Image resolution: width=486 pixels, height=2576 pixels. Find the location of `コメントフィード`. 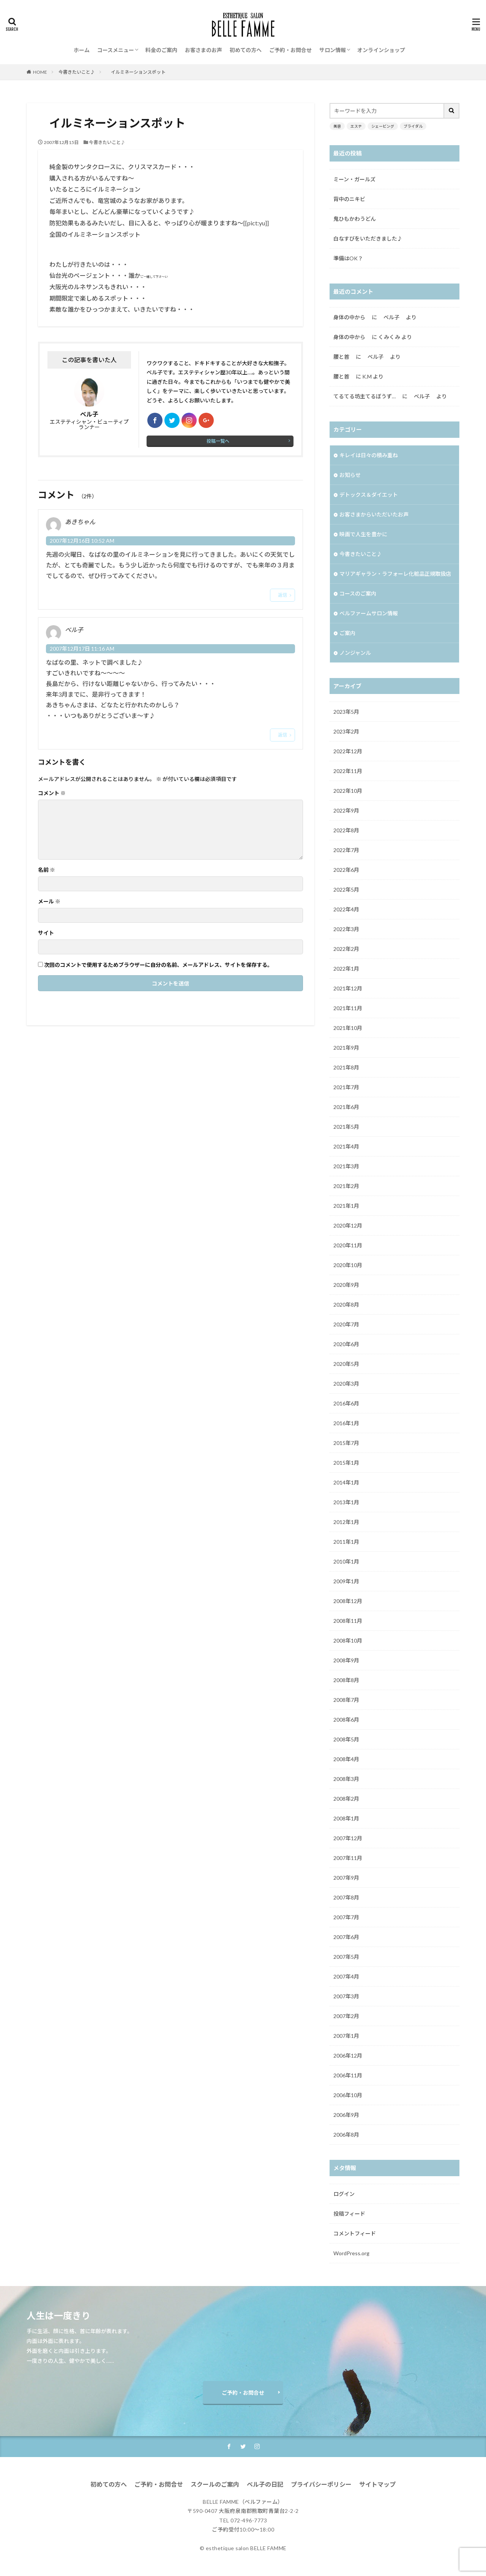

コメントフィード is located at coordinates (354, 2233).